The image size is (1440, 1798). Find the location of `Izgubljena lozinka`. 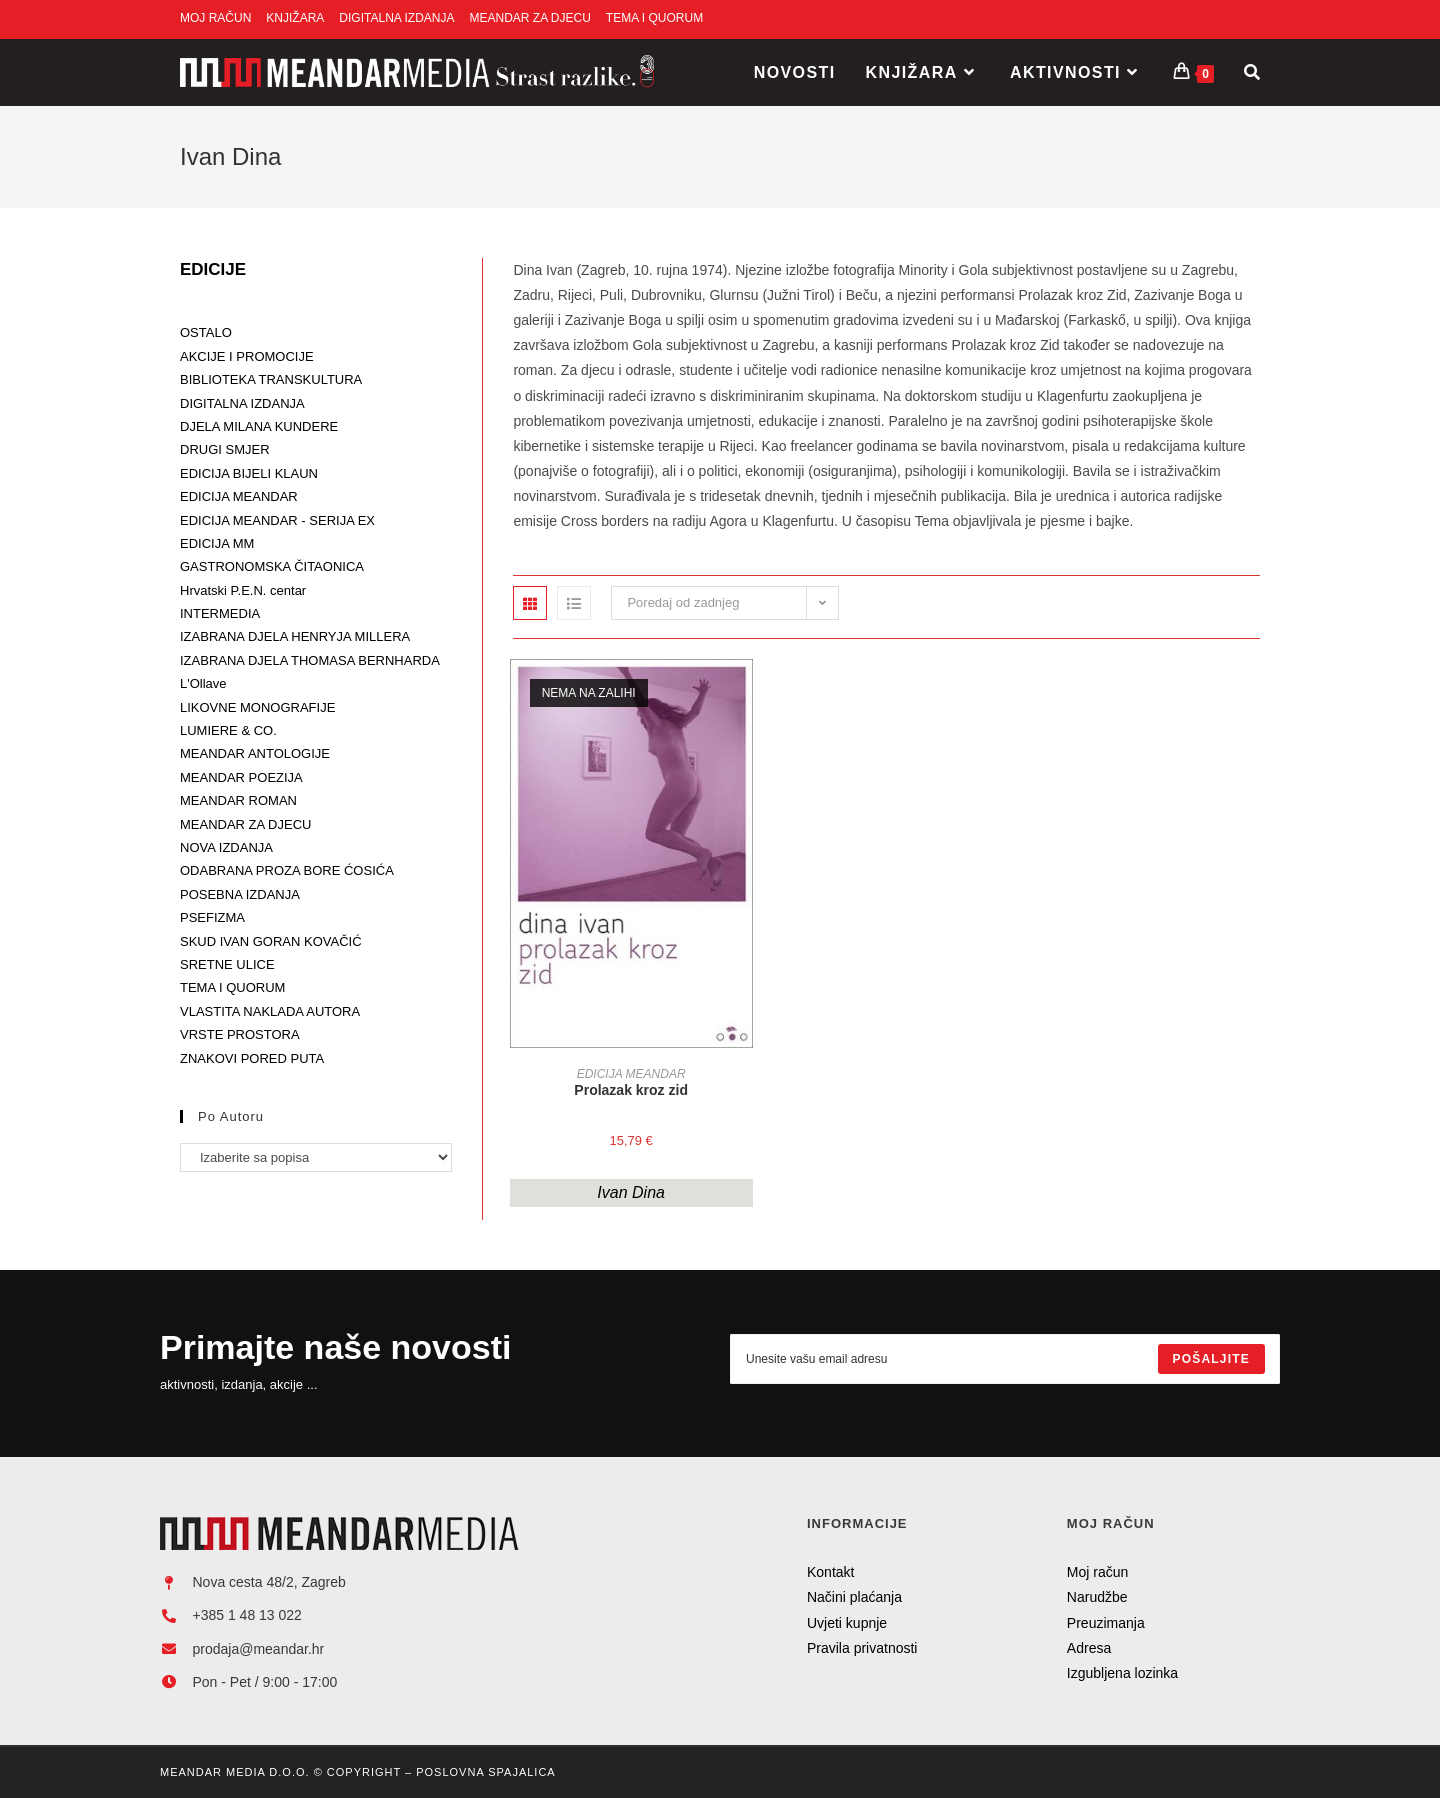

Izgubljena lozinka is located at coordinates (1122, 1673).